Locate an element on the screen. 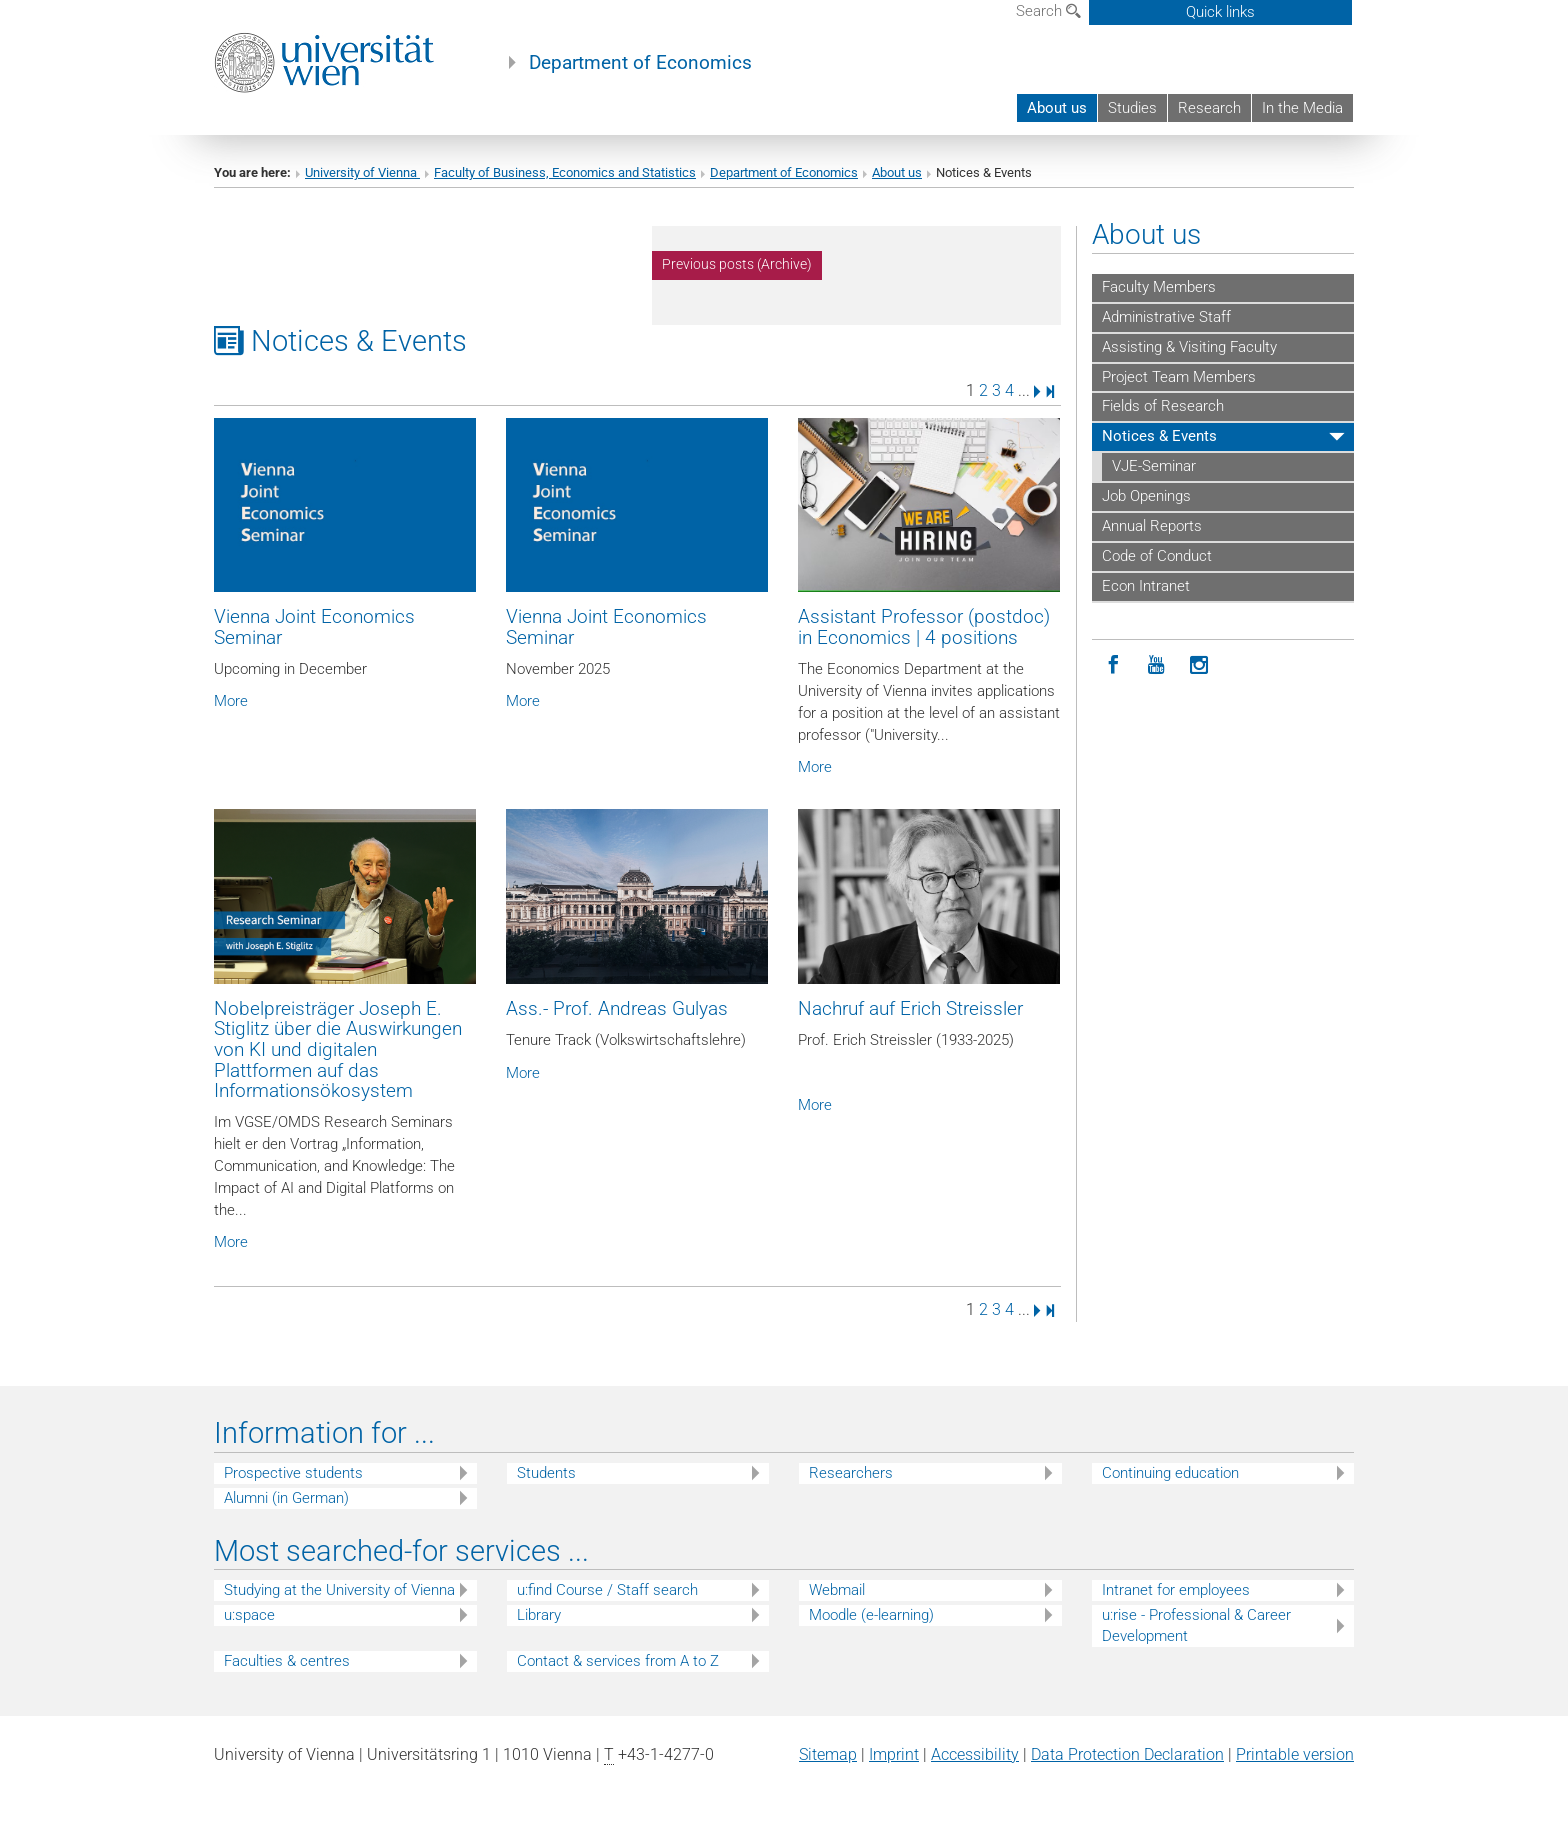 Image resolution: width=1568 pixels, height=1838 pixels. Accessibility is located at coordinates (975, 1754).